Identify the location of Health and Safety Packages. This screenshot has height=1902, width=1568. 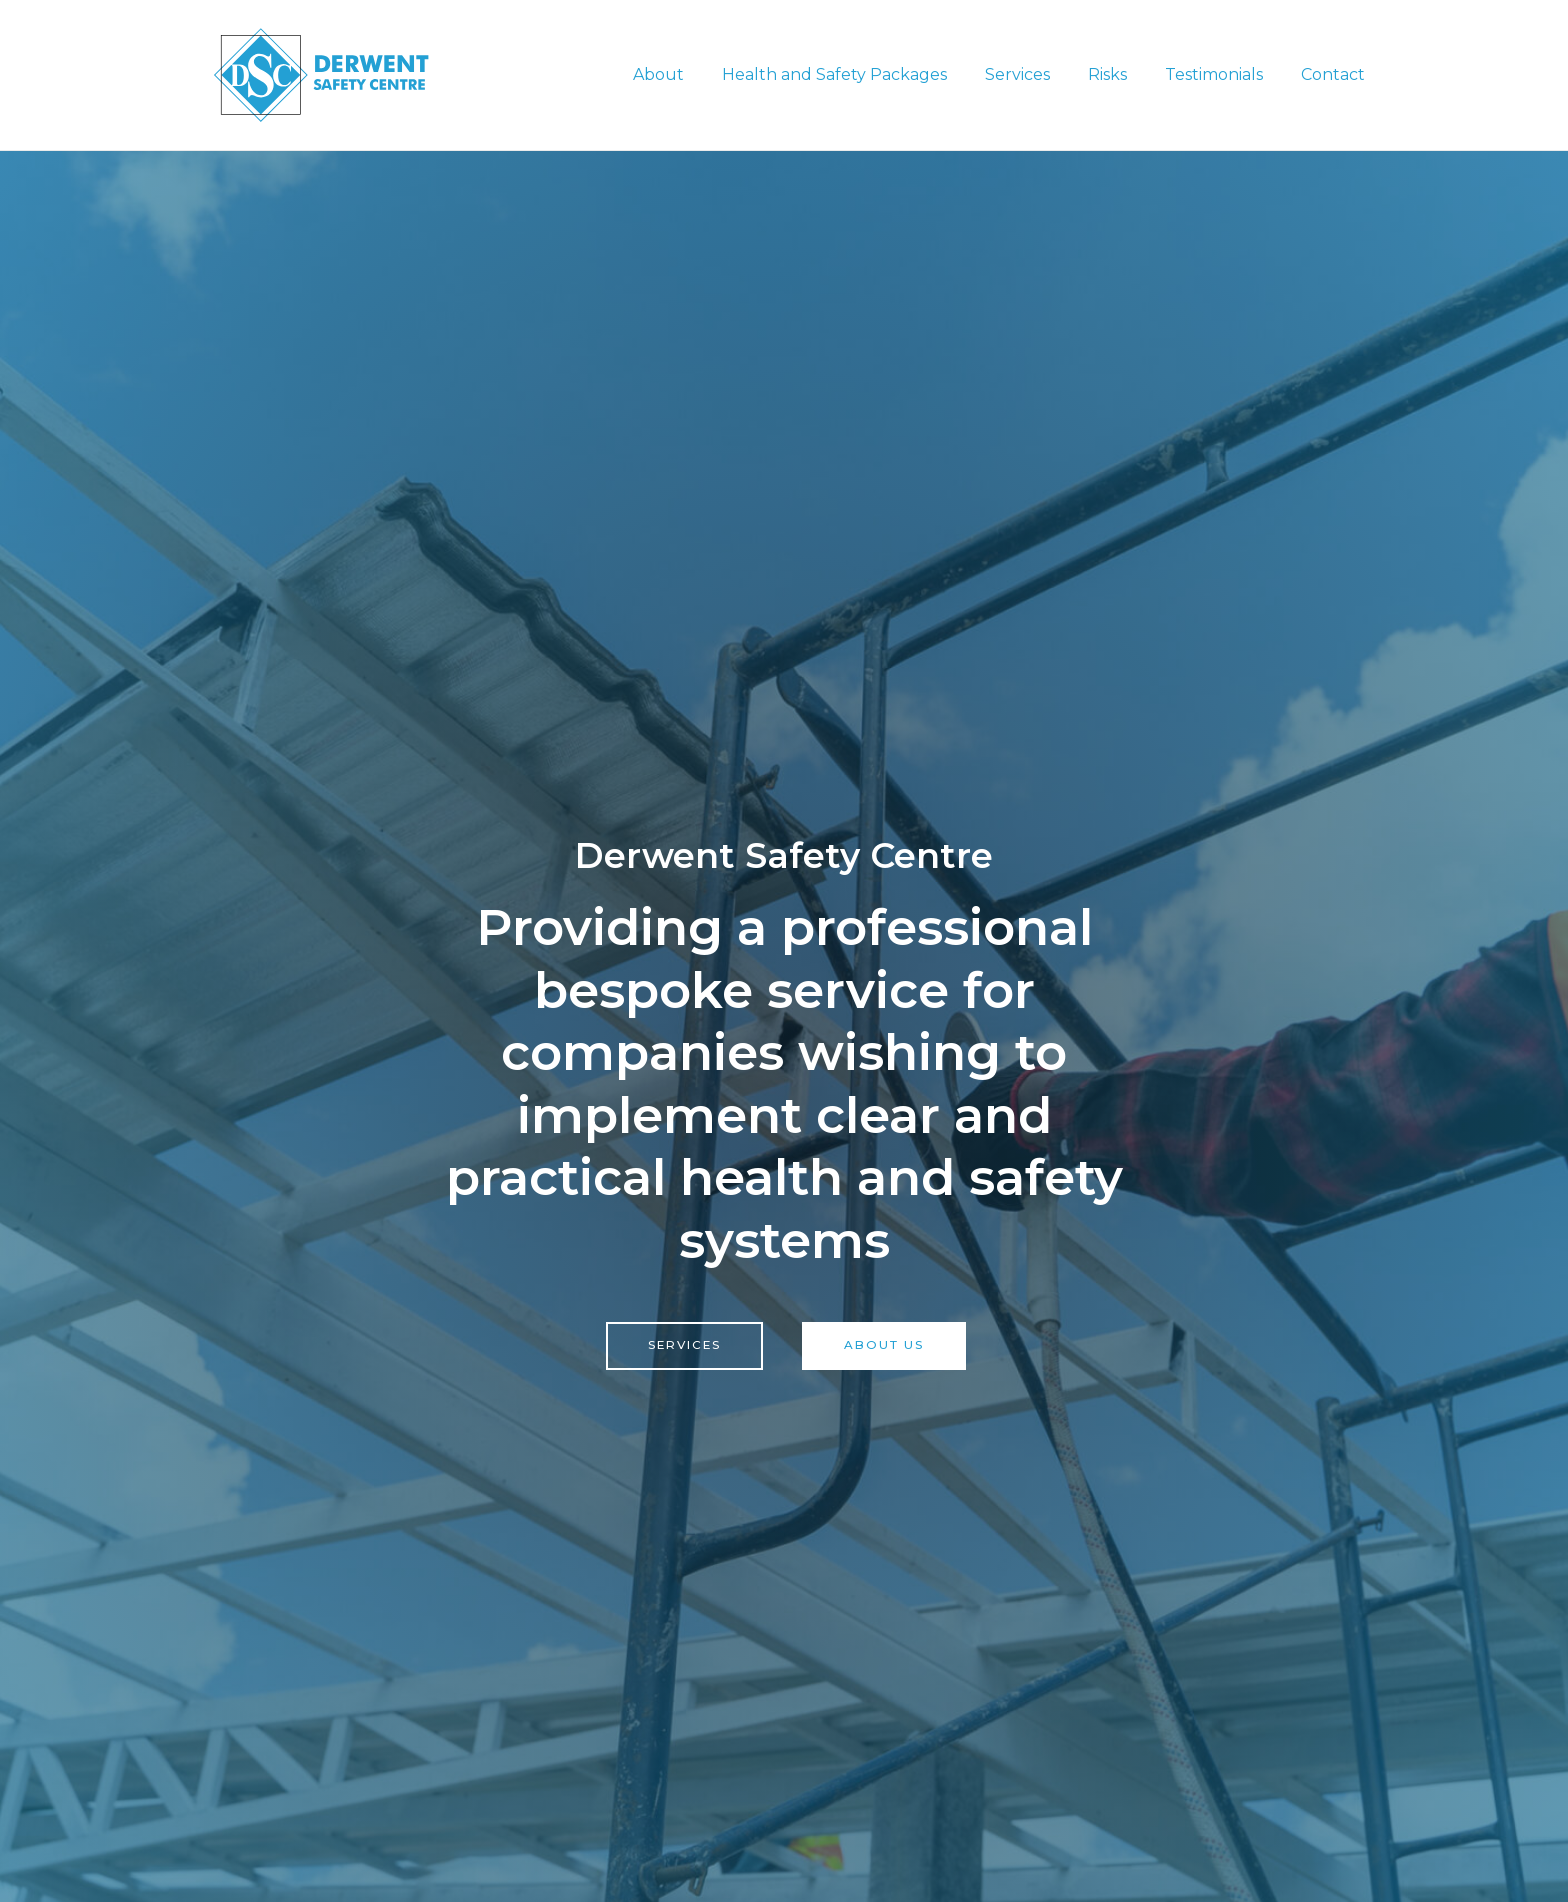
(861, 74).